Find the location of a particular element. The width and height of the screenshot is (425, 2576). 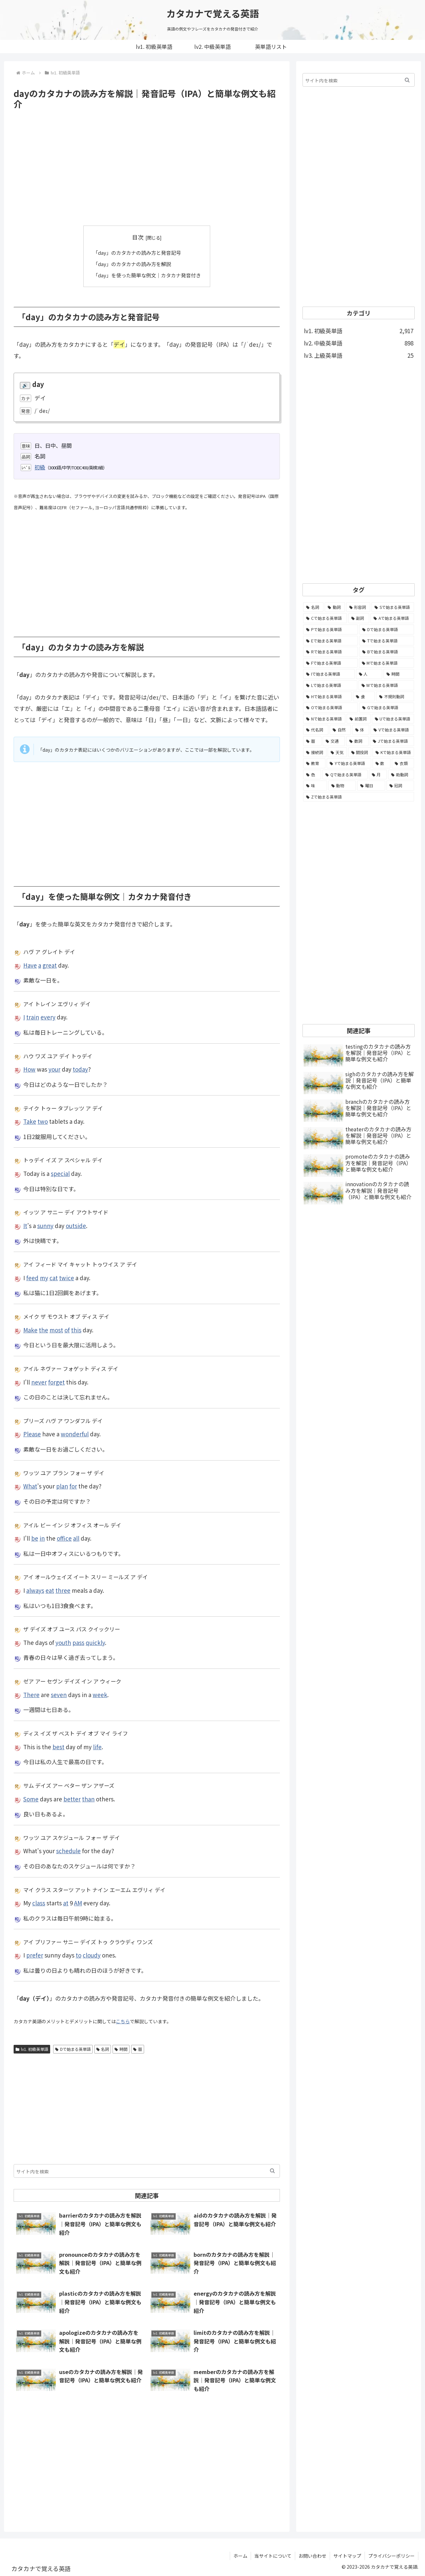

[button] is located at coordinates (272, 2170).